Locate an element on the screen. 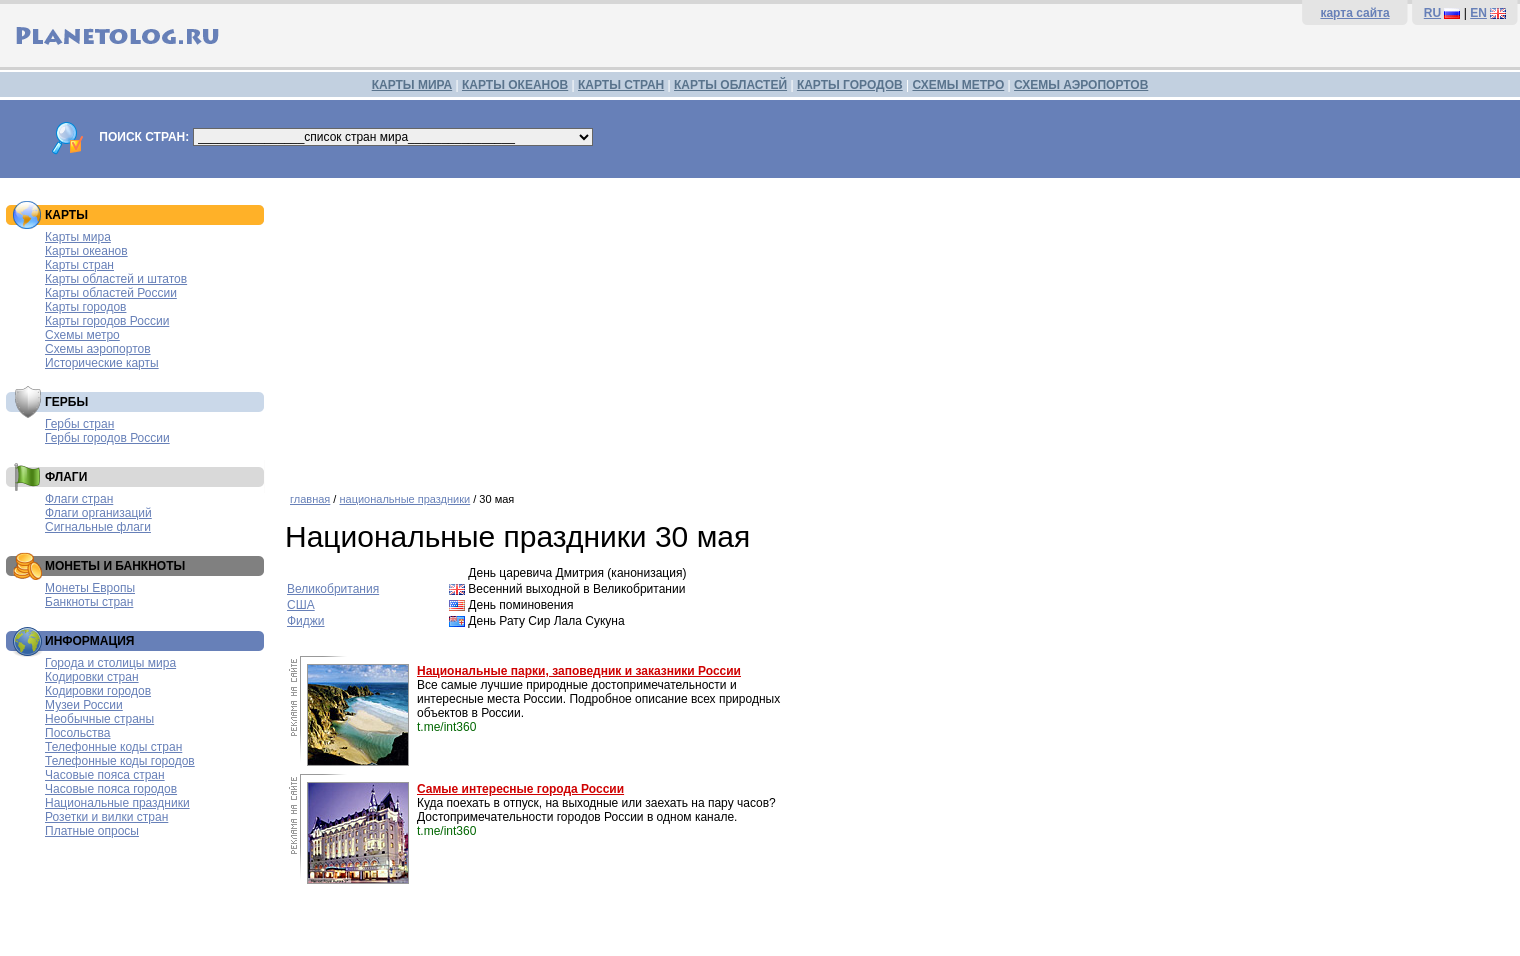 This screenshot has height=956, width=1520. КАРТЫ ГОРОДОВ is located at coordinates (850, 85).